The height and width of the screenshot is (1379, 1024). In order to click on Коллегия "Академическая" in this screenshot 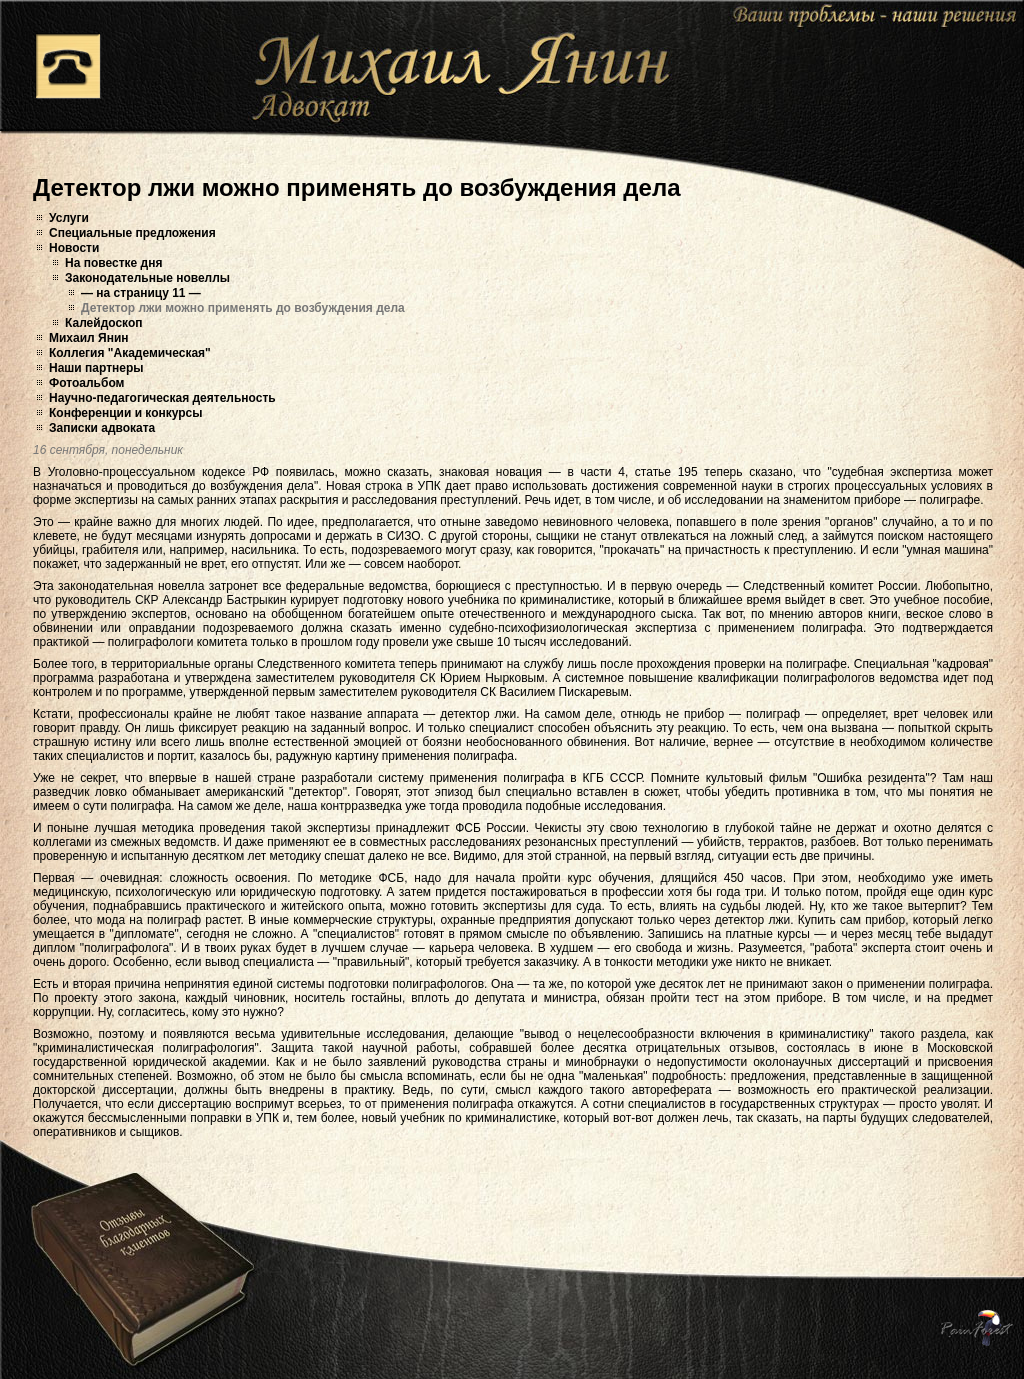, I will do `click(130, 353)`.